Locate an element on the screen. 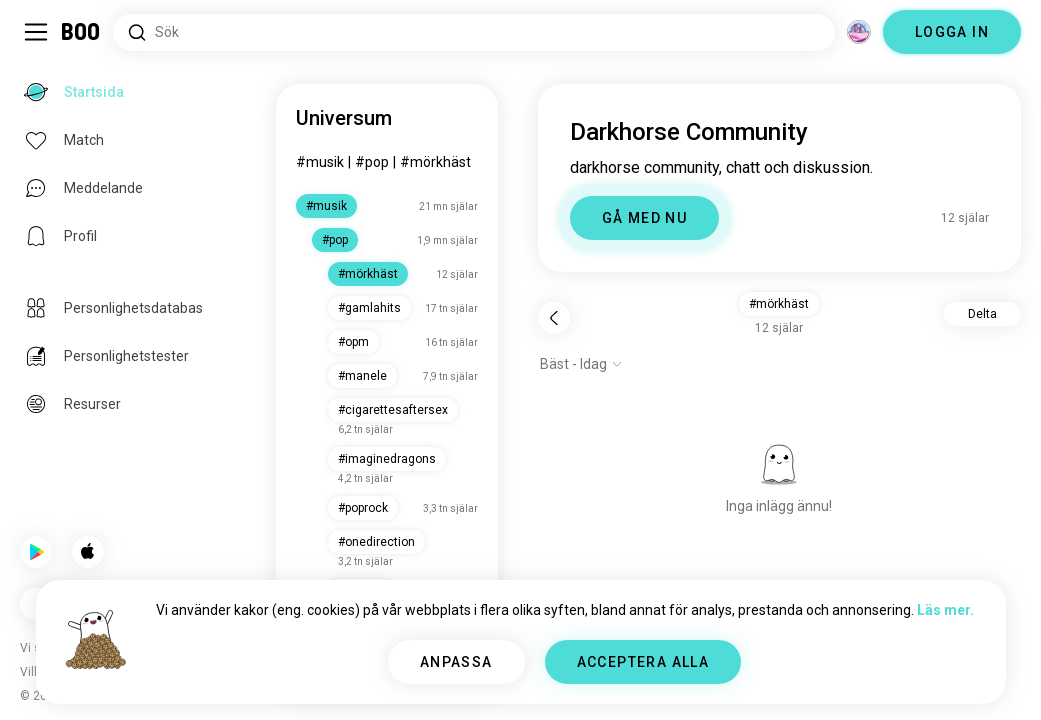 This screenshot has height=720, width=1041. #music is located at coordinates (320, 162).